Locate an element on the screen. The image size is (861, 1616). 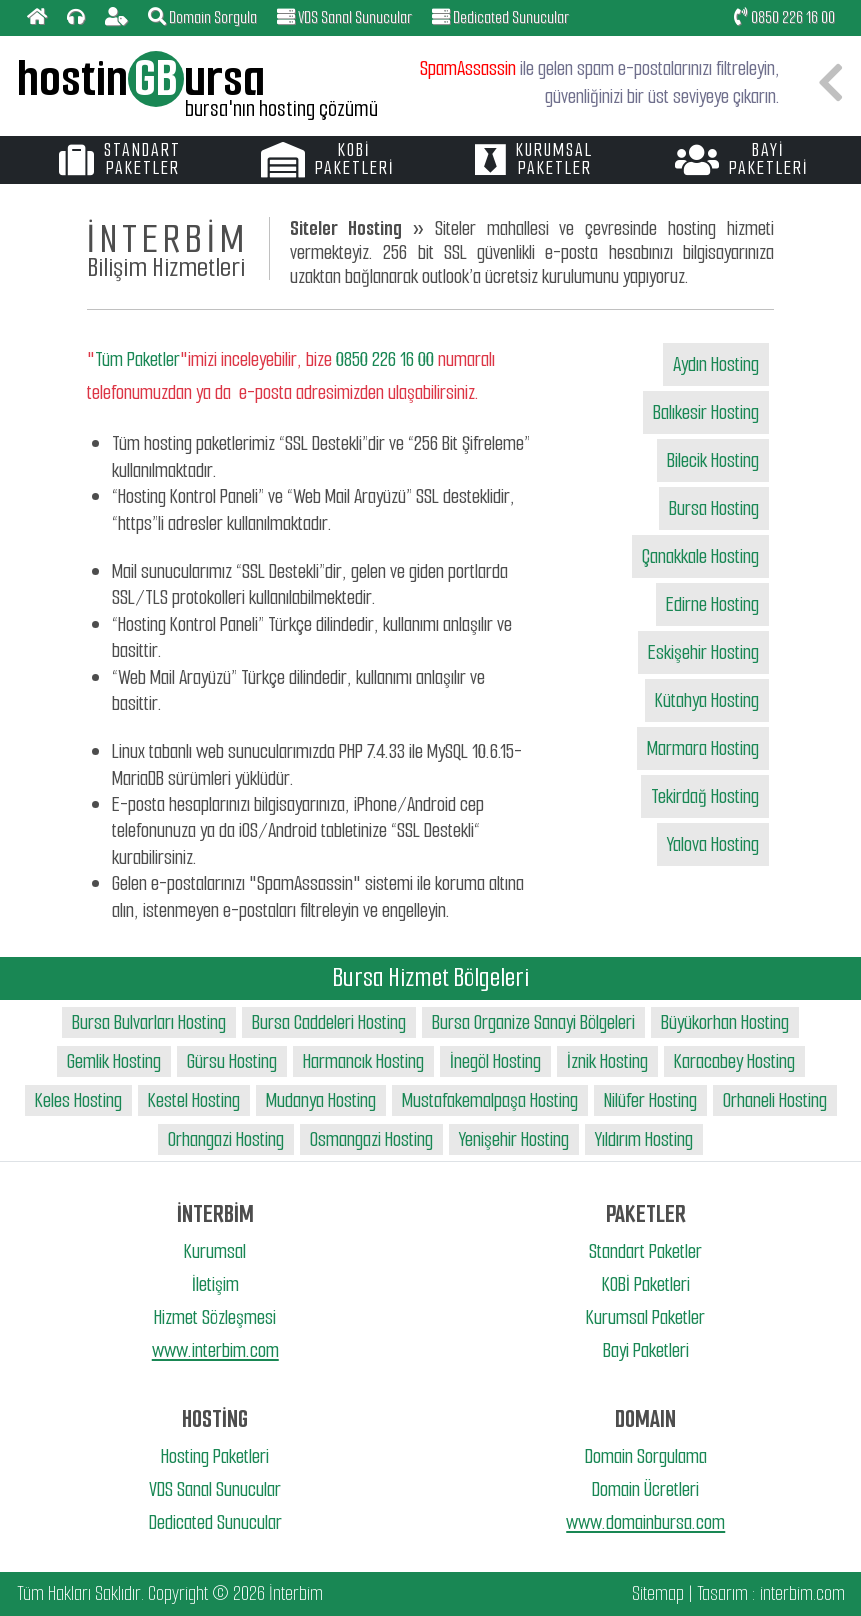
Eskişehir Hosting is located at coordinates (703, 652).